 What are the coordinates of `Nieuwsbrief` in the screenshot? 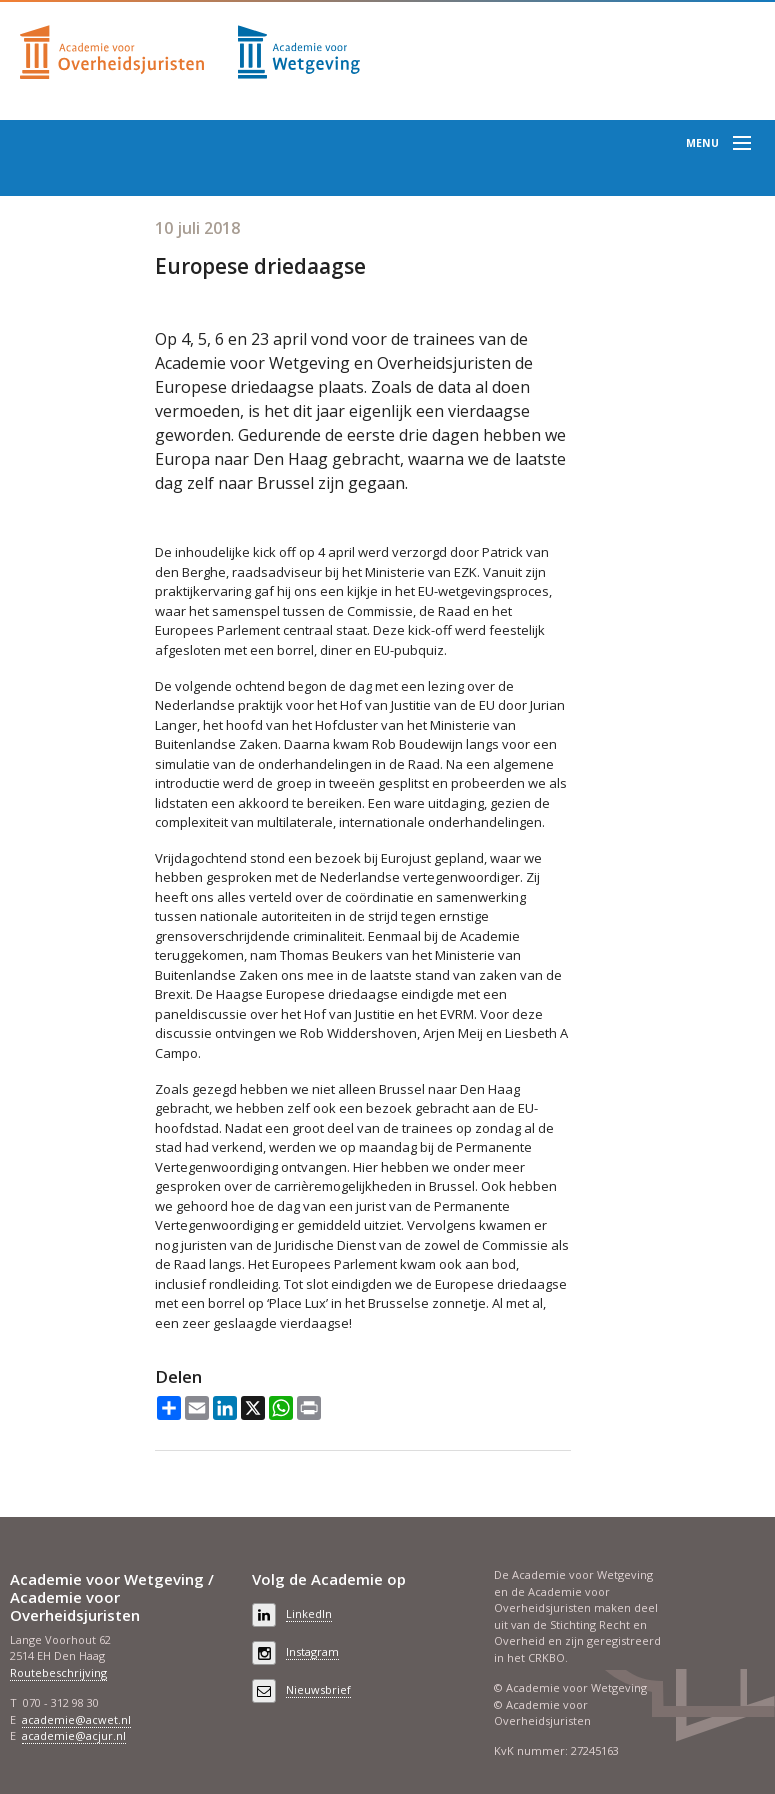 It's located at (318, 1689).